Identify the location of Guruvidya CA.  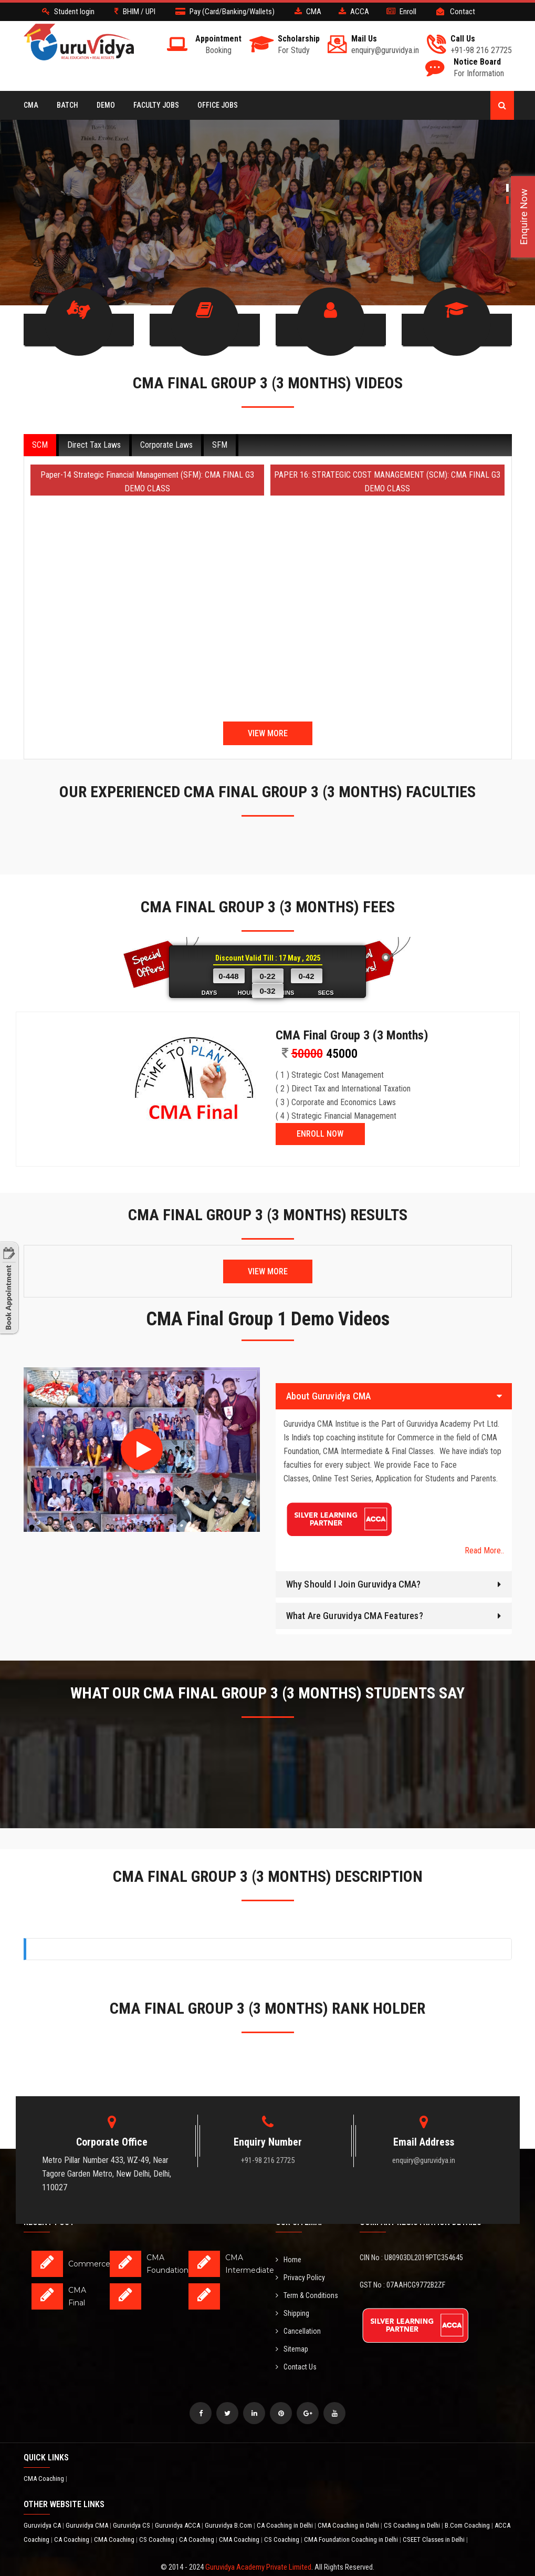
(43, 2501).